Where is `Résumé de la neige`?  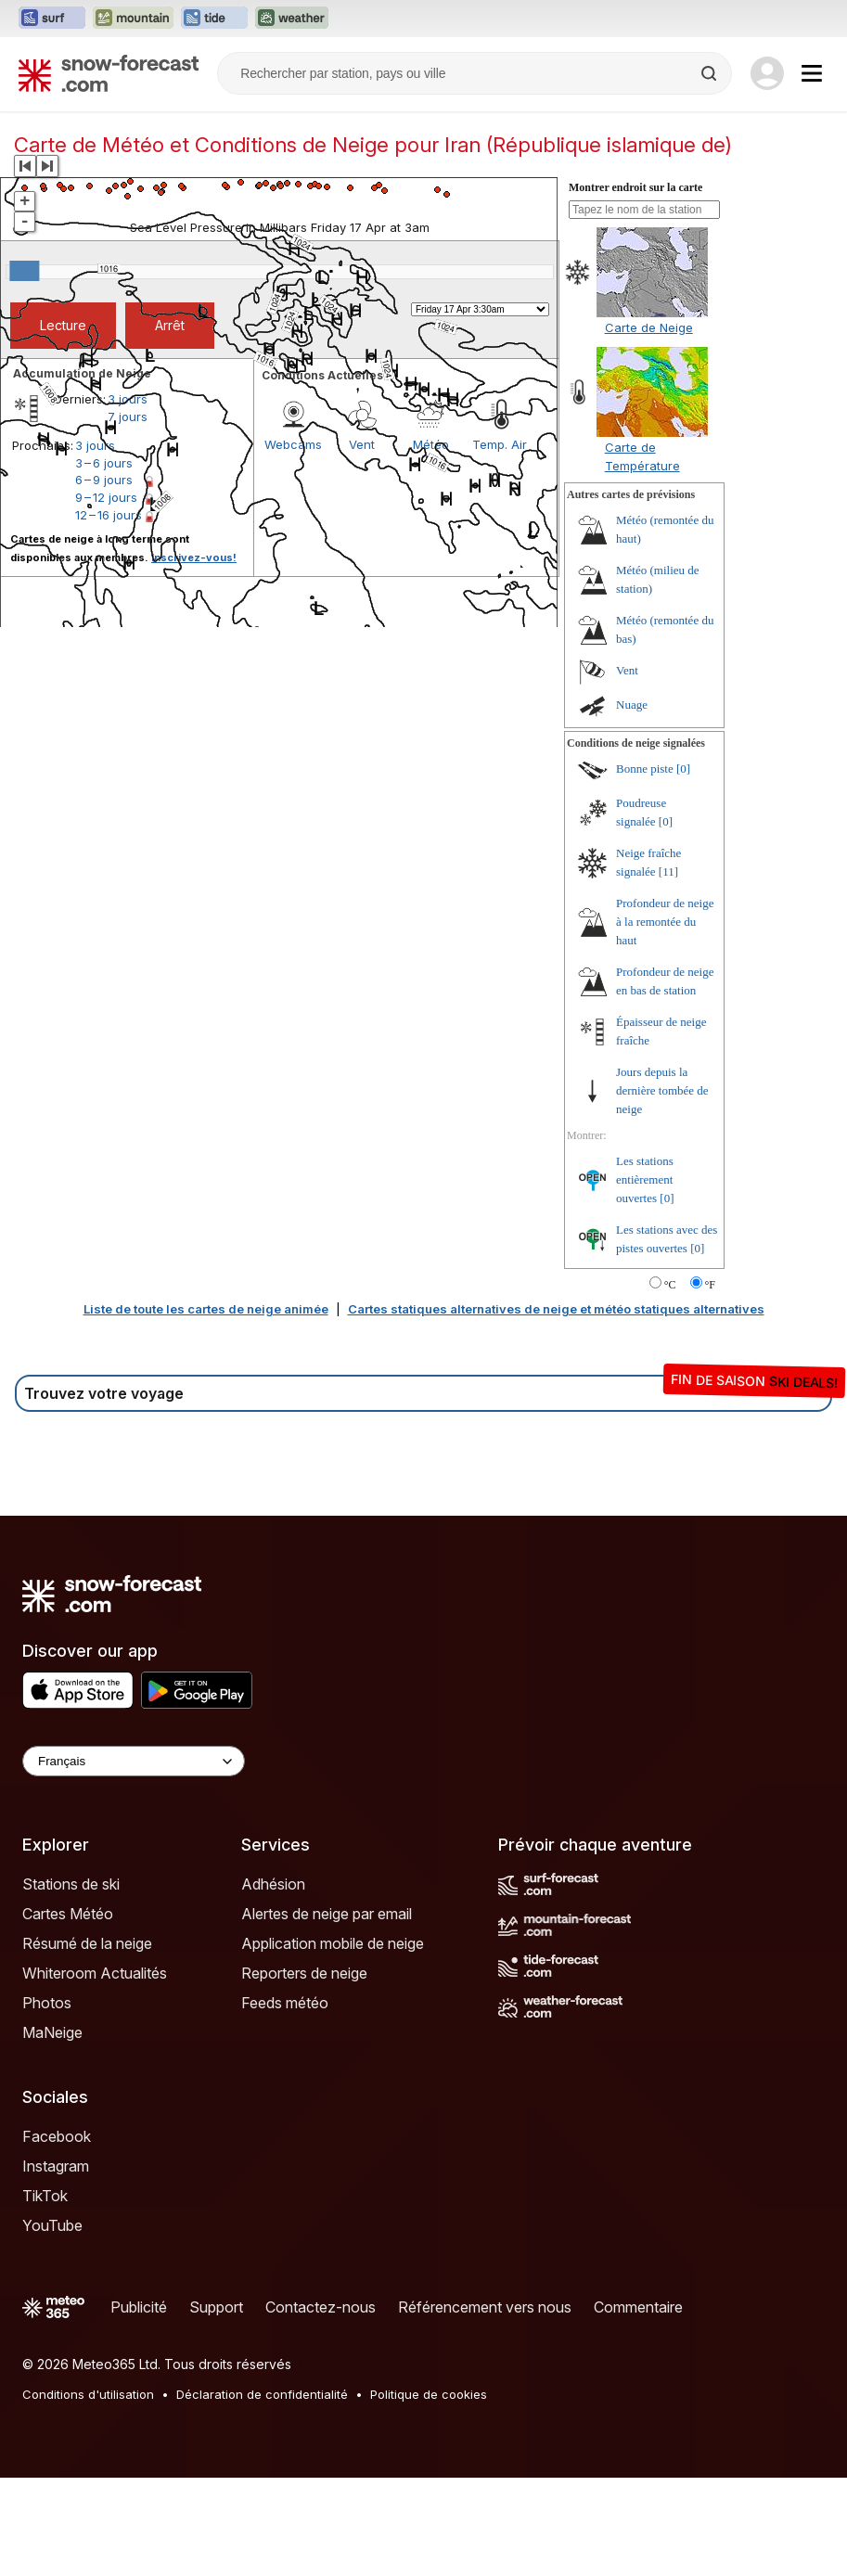
Résumé de la neige is located at coordinates (87, 1943).